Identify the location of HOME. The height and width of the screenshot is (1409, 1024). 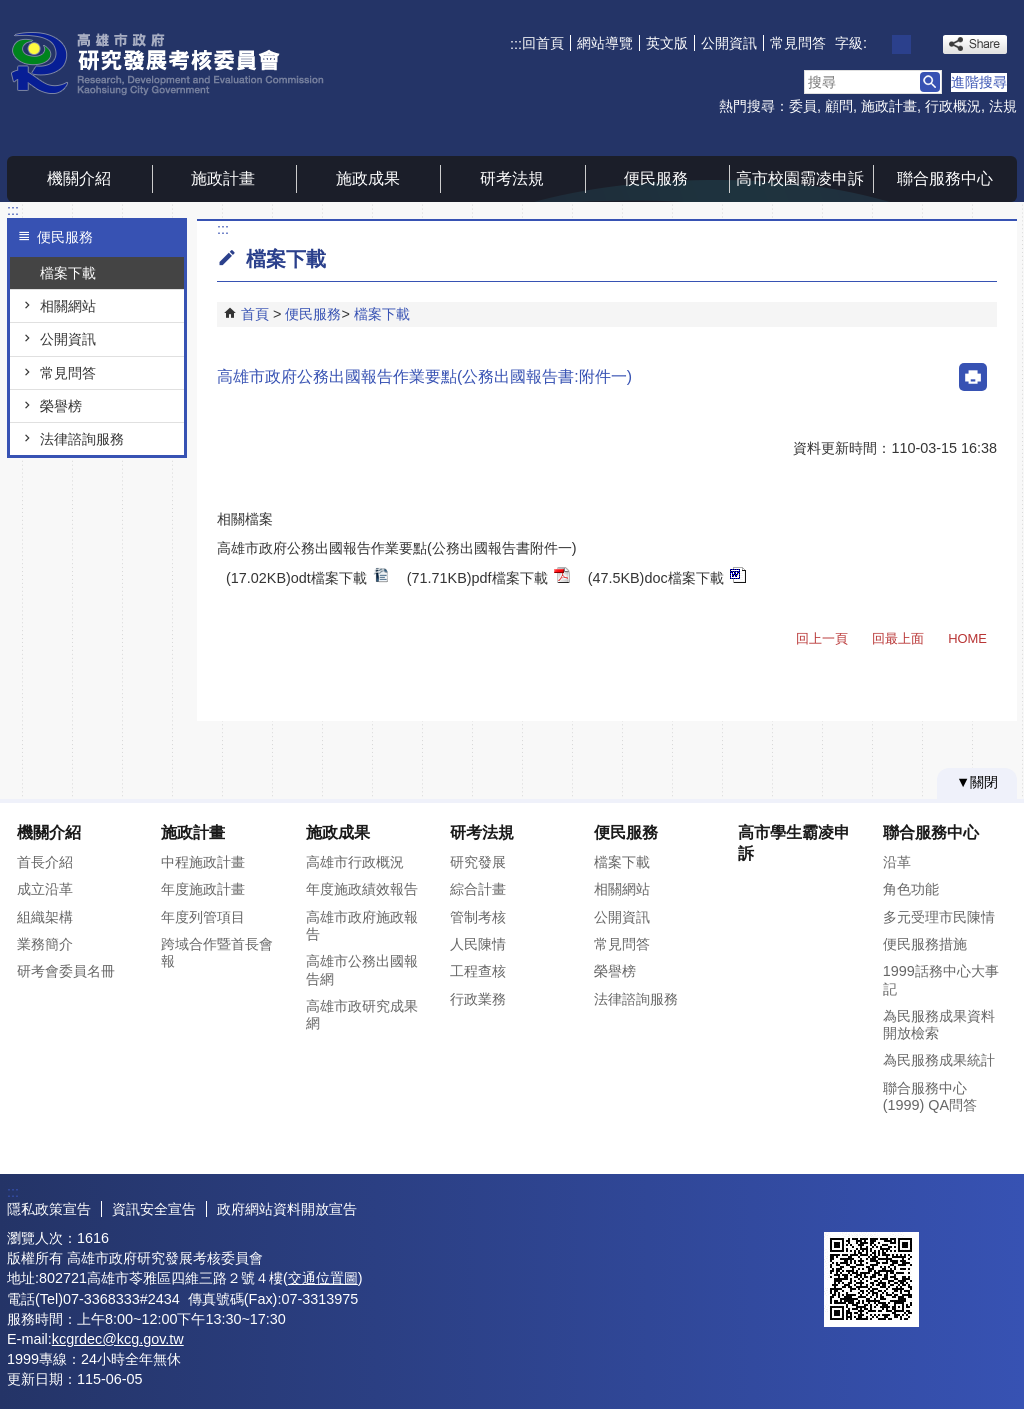
(967, 638).